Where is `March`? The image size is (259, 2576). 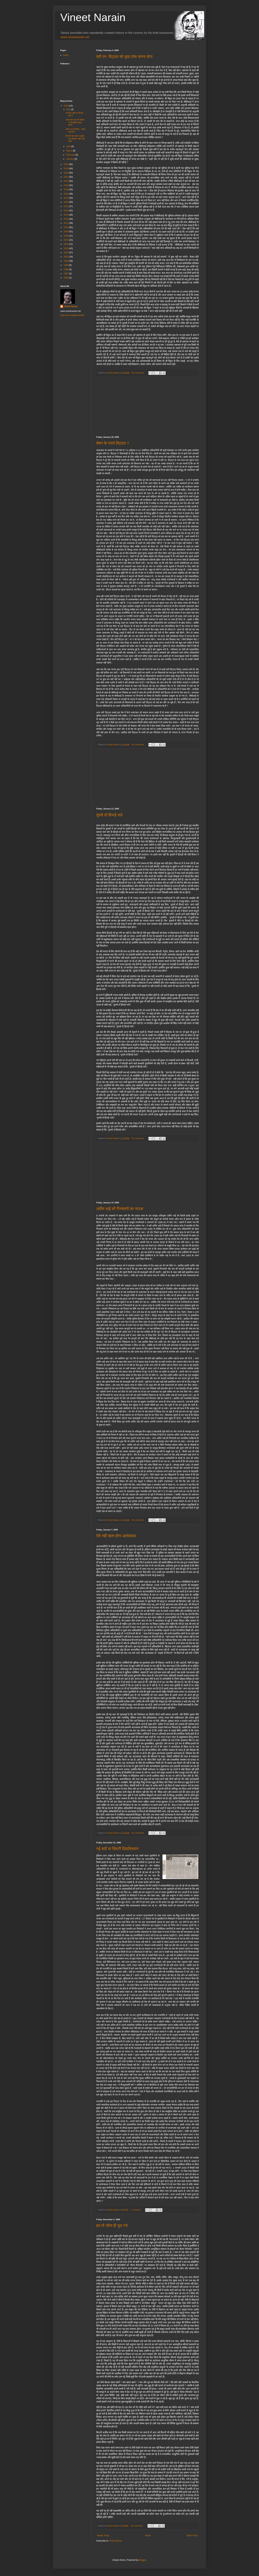
March is located at coordinates (69, 150).